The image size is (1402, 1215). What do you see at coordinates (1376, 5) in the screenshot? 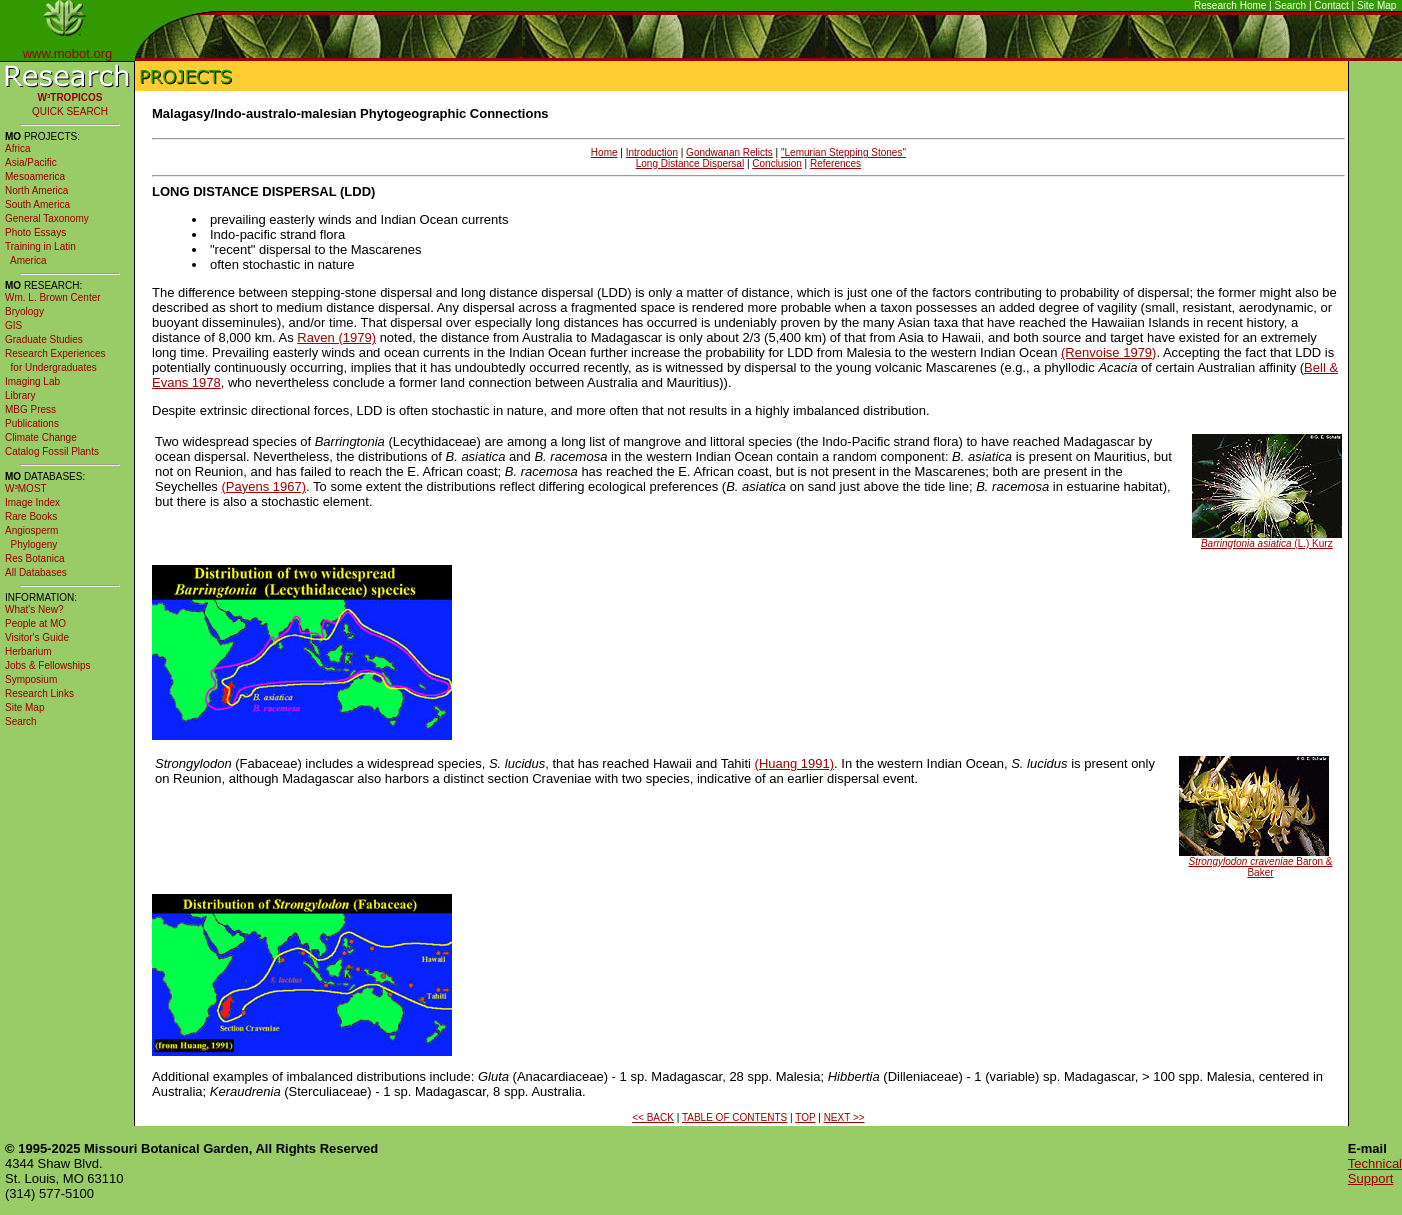
I see `Site Map` at bounding box center [1376, 5].